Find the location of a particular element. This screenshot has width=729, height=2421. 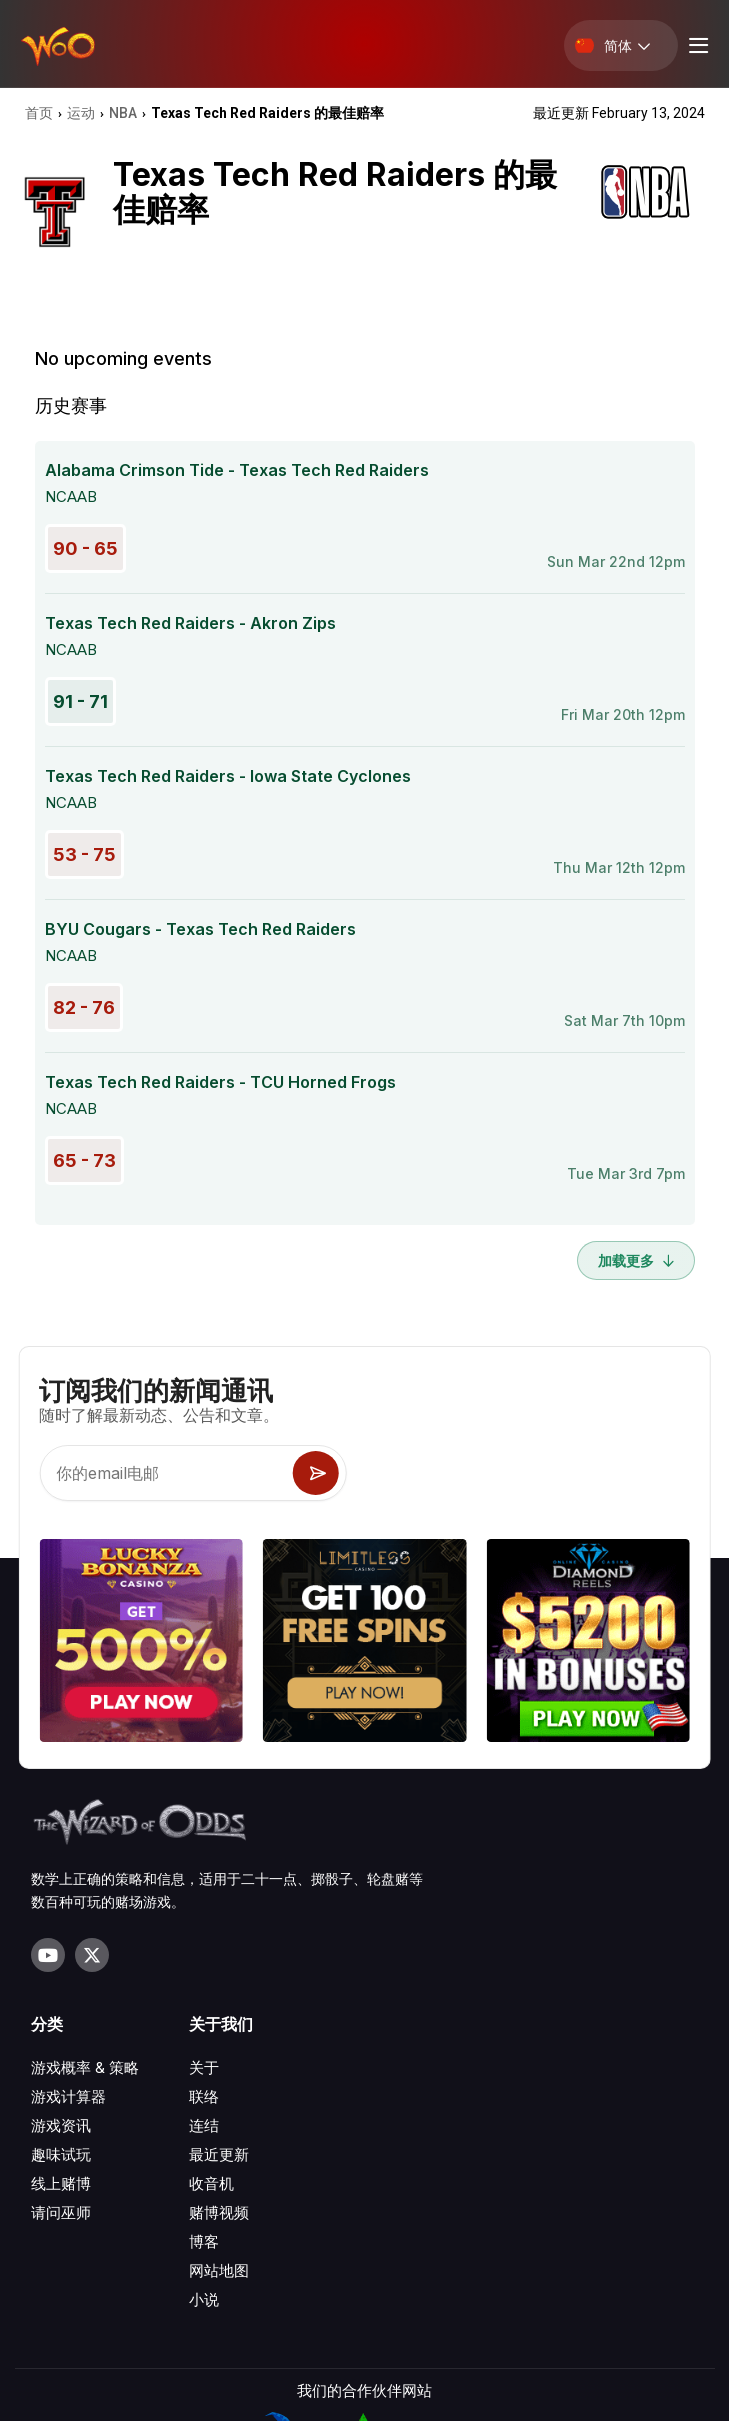

小说 is located at coordinates (204, 2299).